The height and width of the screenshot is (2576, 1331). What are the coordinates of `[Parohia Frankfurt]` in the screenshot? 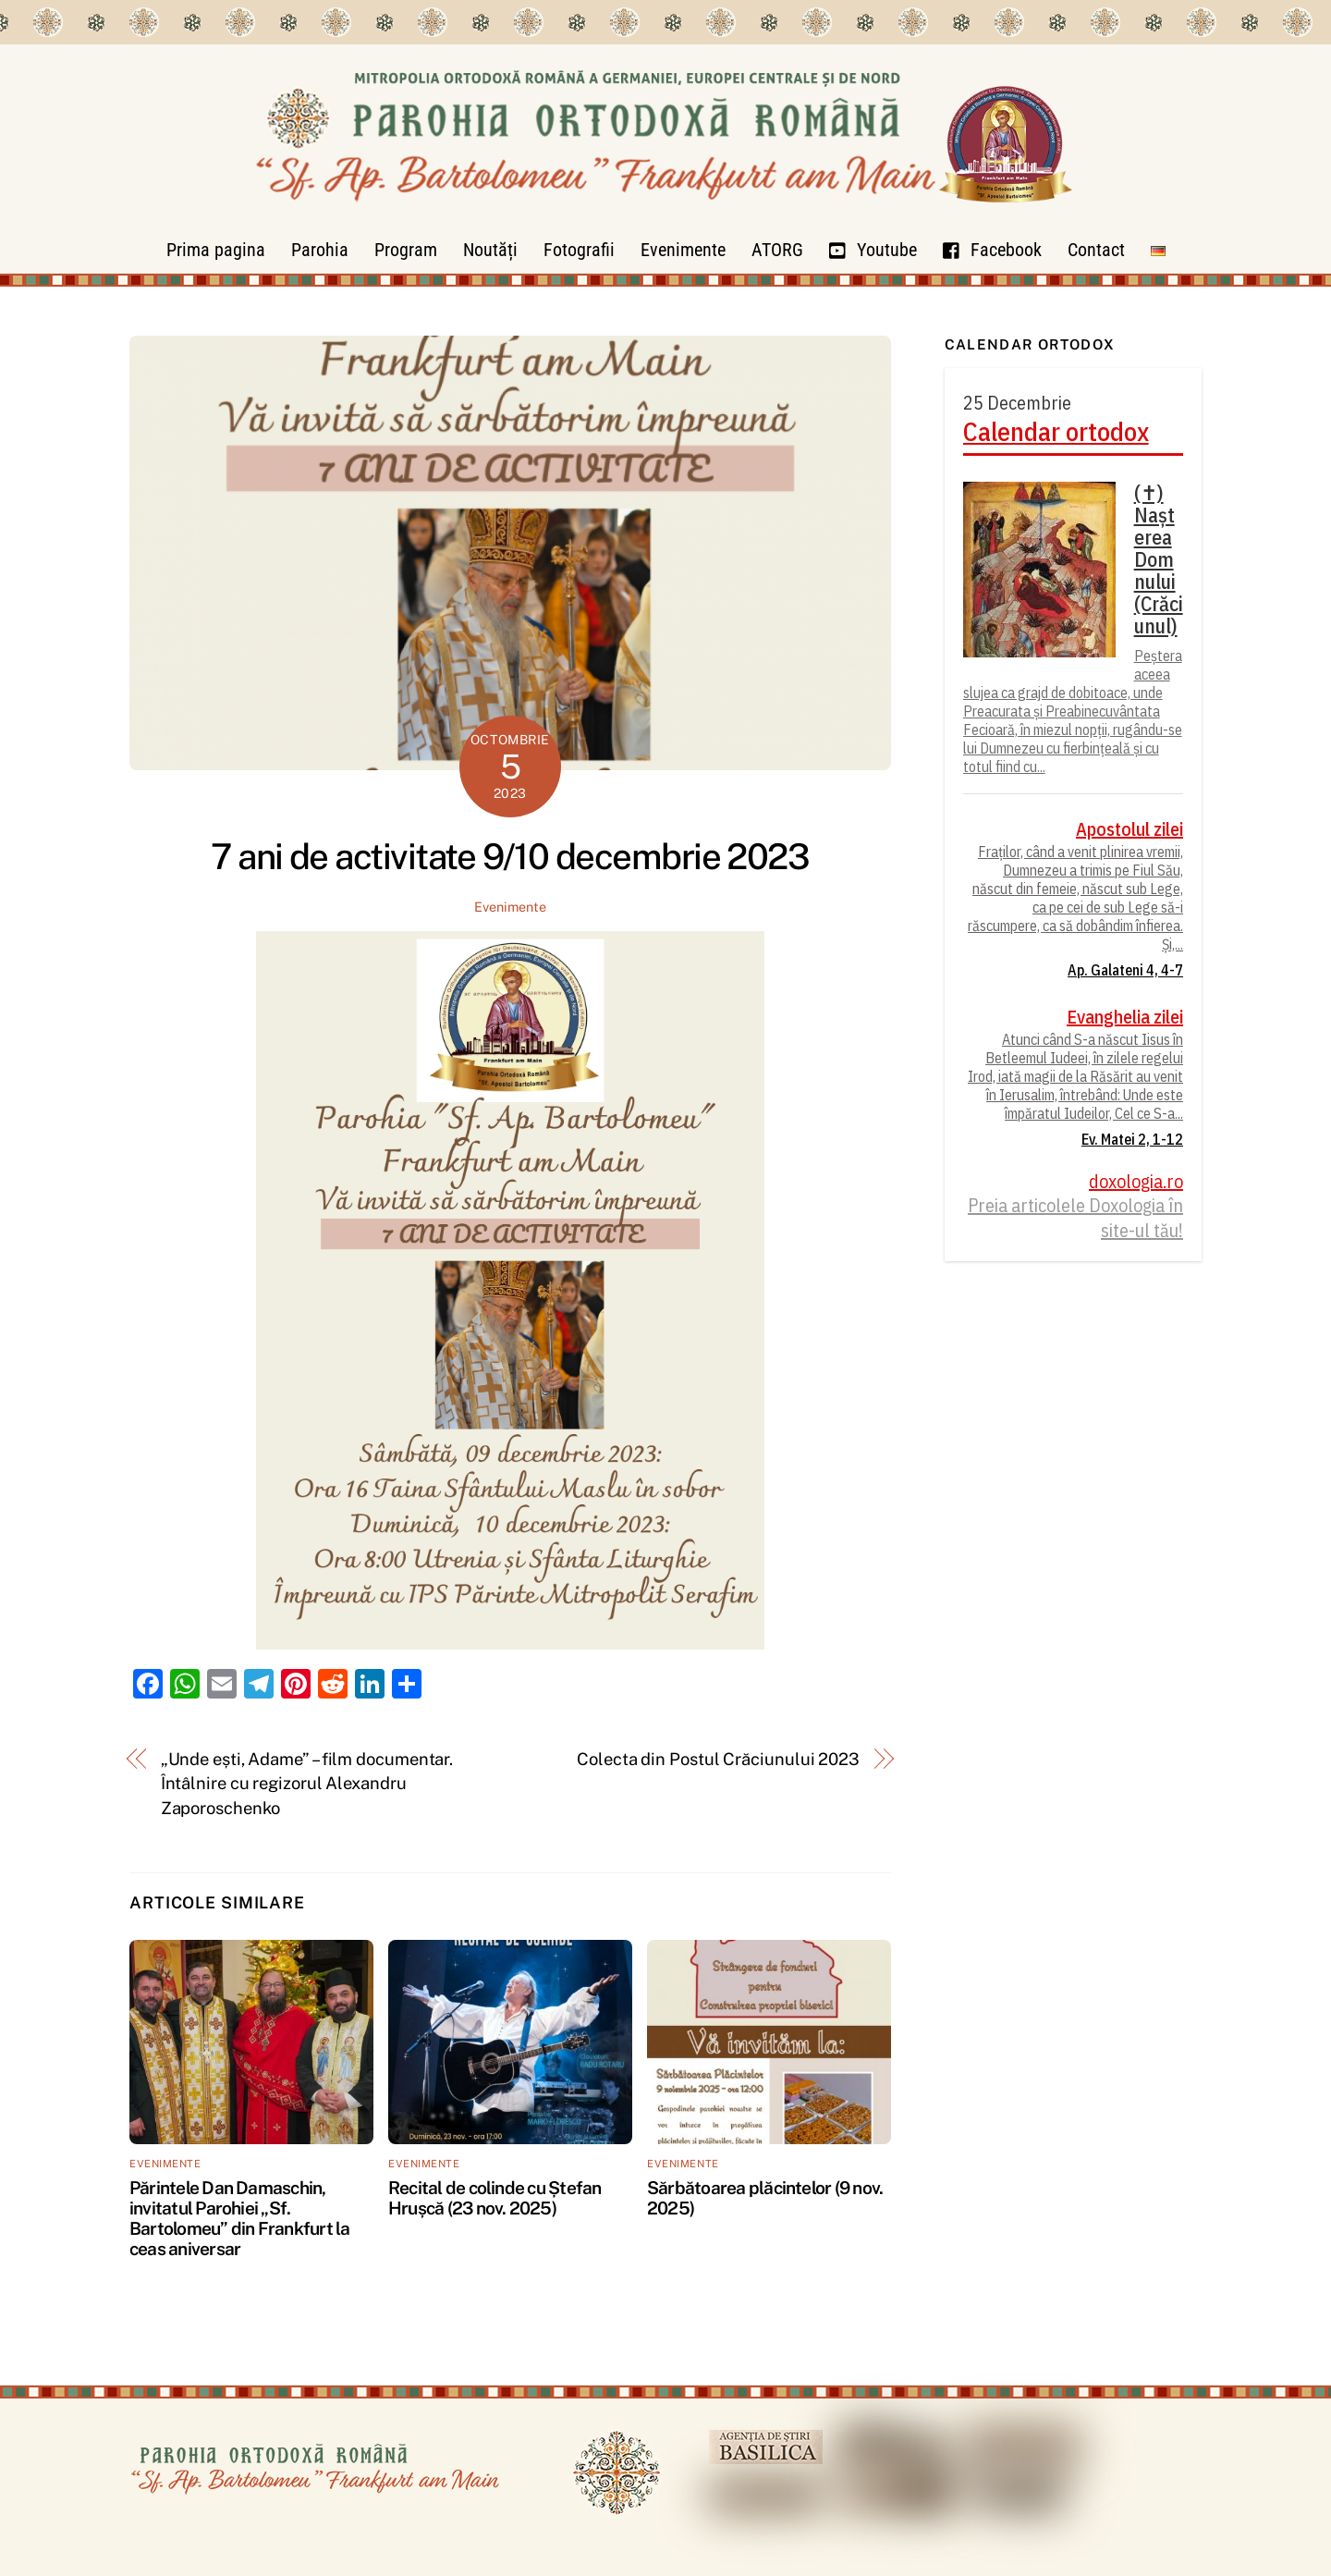 It's located at (665, 218).